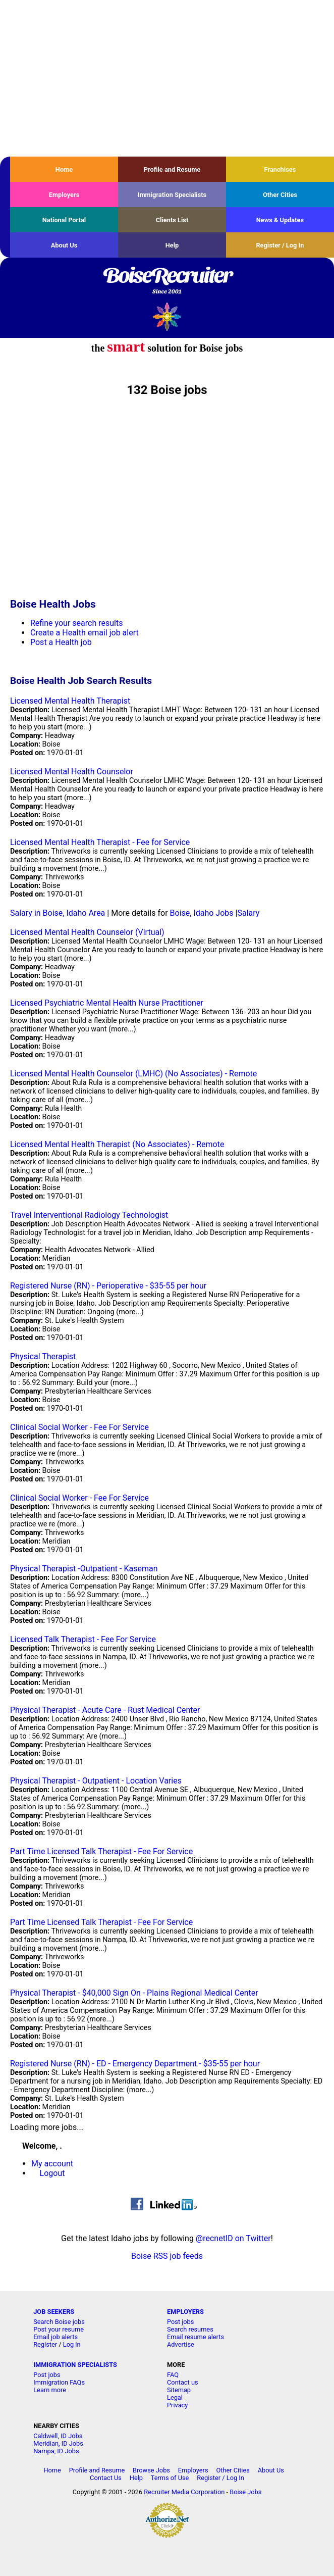 This screenshot has width=334, height=2576. What do you see at coordinates (245, 2492) in the screenshot?
I see `Boise Jobs` at bounding box center [245, 2492].